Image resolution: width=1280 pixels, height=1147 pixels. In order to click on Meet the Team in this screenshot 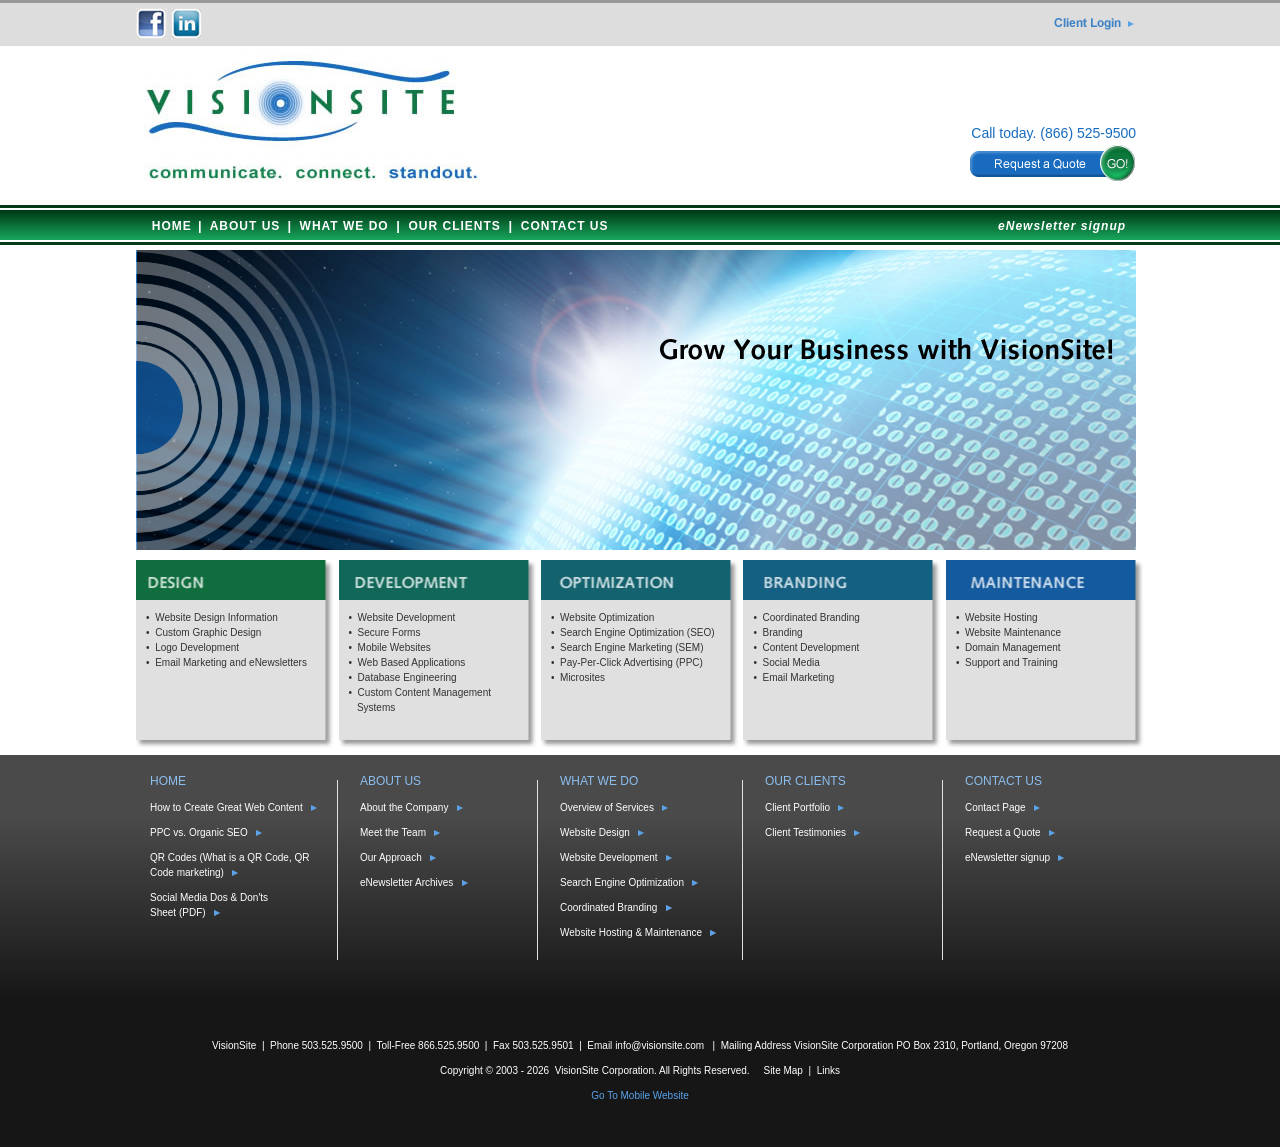, I will do `click(393, 832)`.